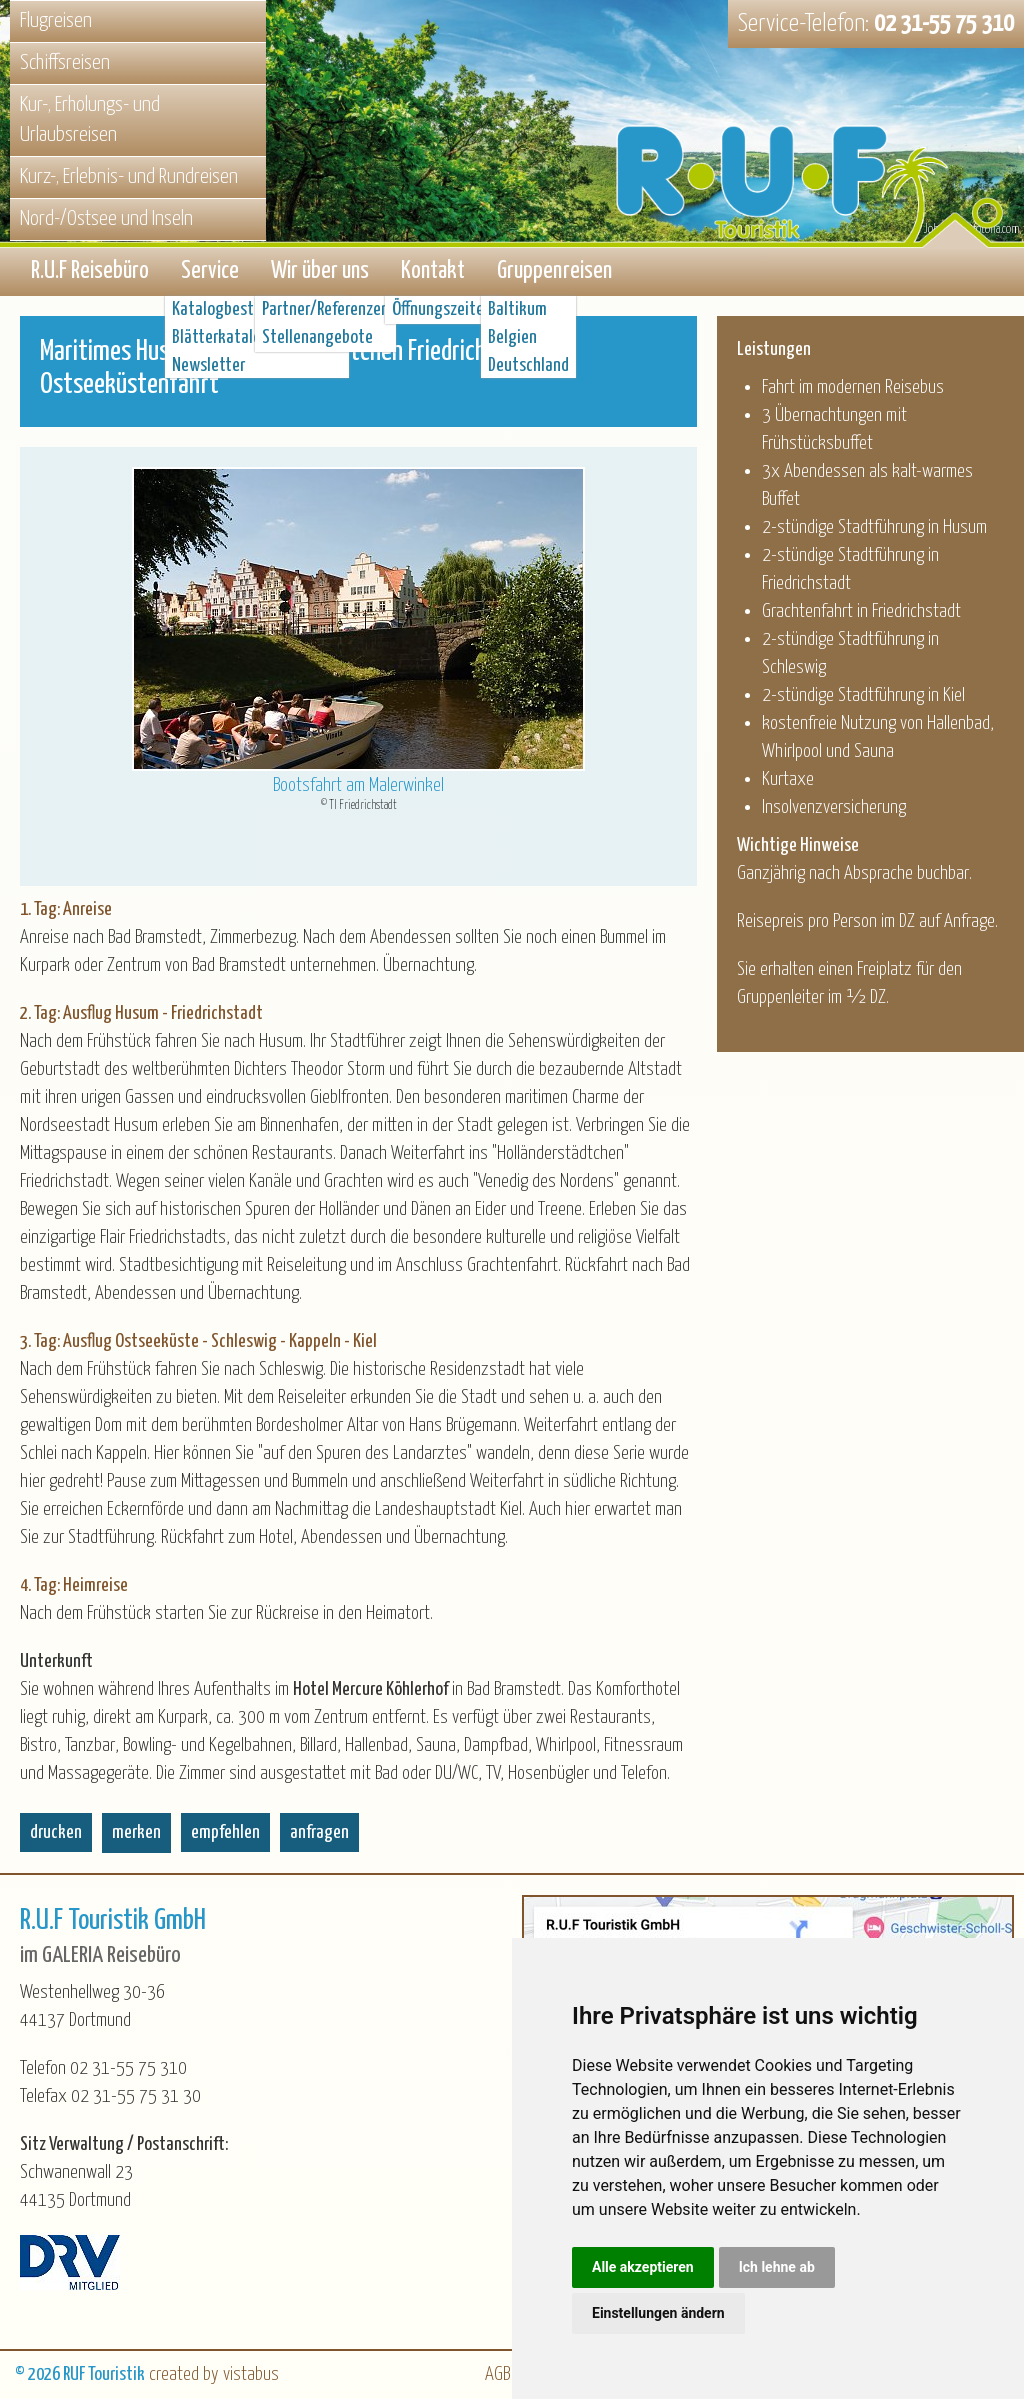 This screenshot has width=1024, height=2399. What do you see at coordinates (225, 1832) in the screenshot?
I see `empfehlen` at bounding box center [225, 1832].